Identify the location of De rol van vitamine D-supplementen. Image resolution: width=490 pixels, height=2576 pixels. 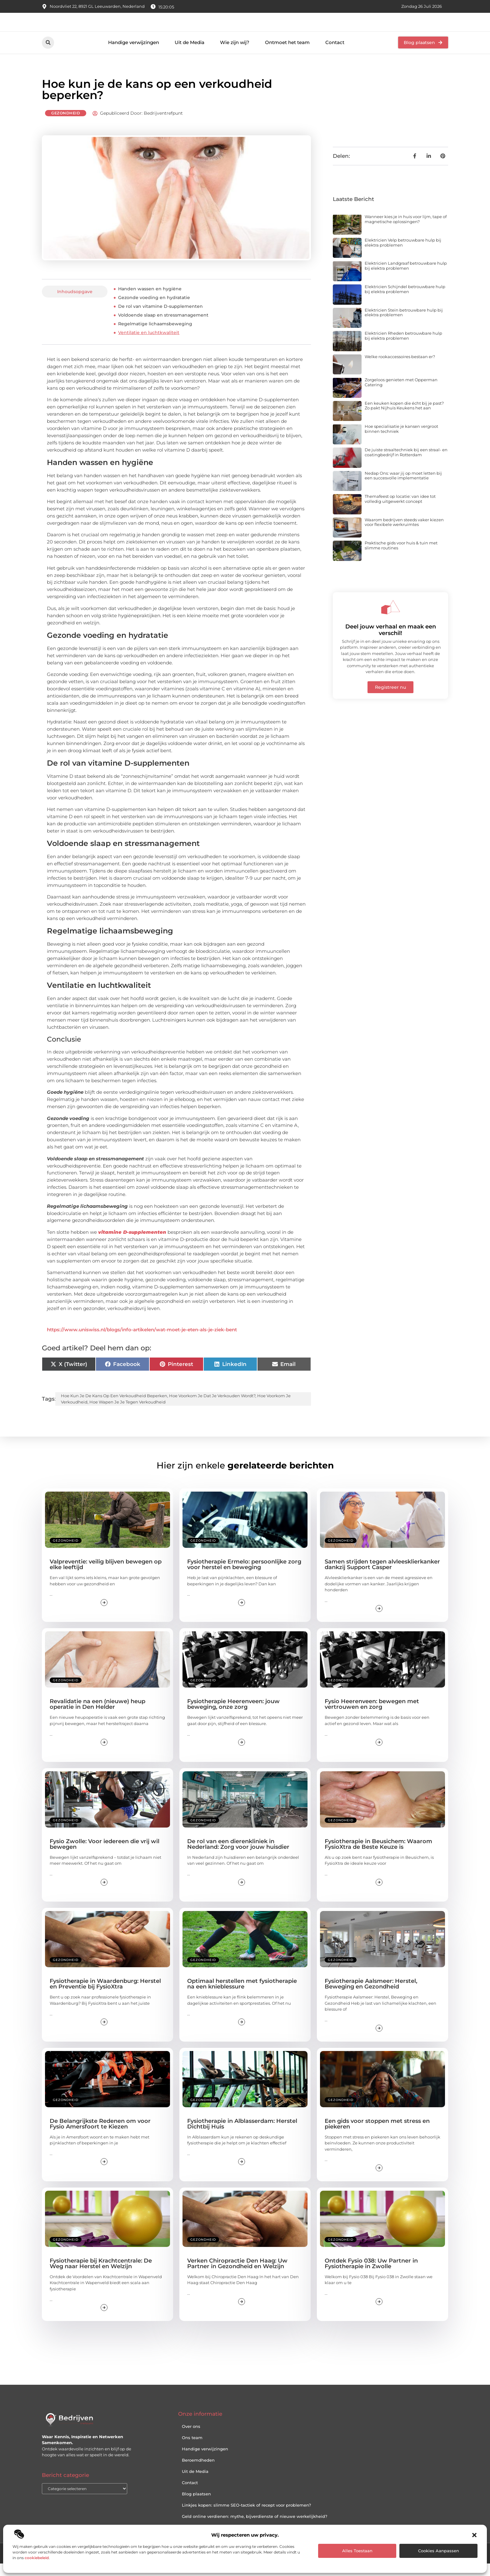
(160, 319).